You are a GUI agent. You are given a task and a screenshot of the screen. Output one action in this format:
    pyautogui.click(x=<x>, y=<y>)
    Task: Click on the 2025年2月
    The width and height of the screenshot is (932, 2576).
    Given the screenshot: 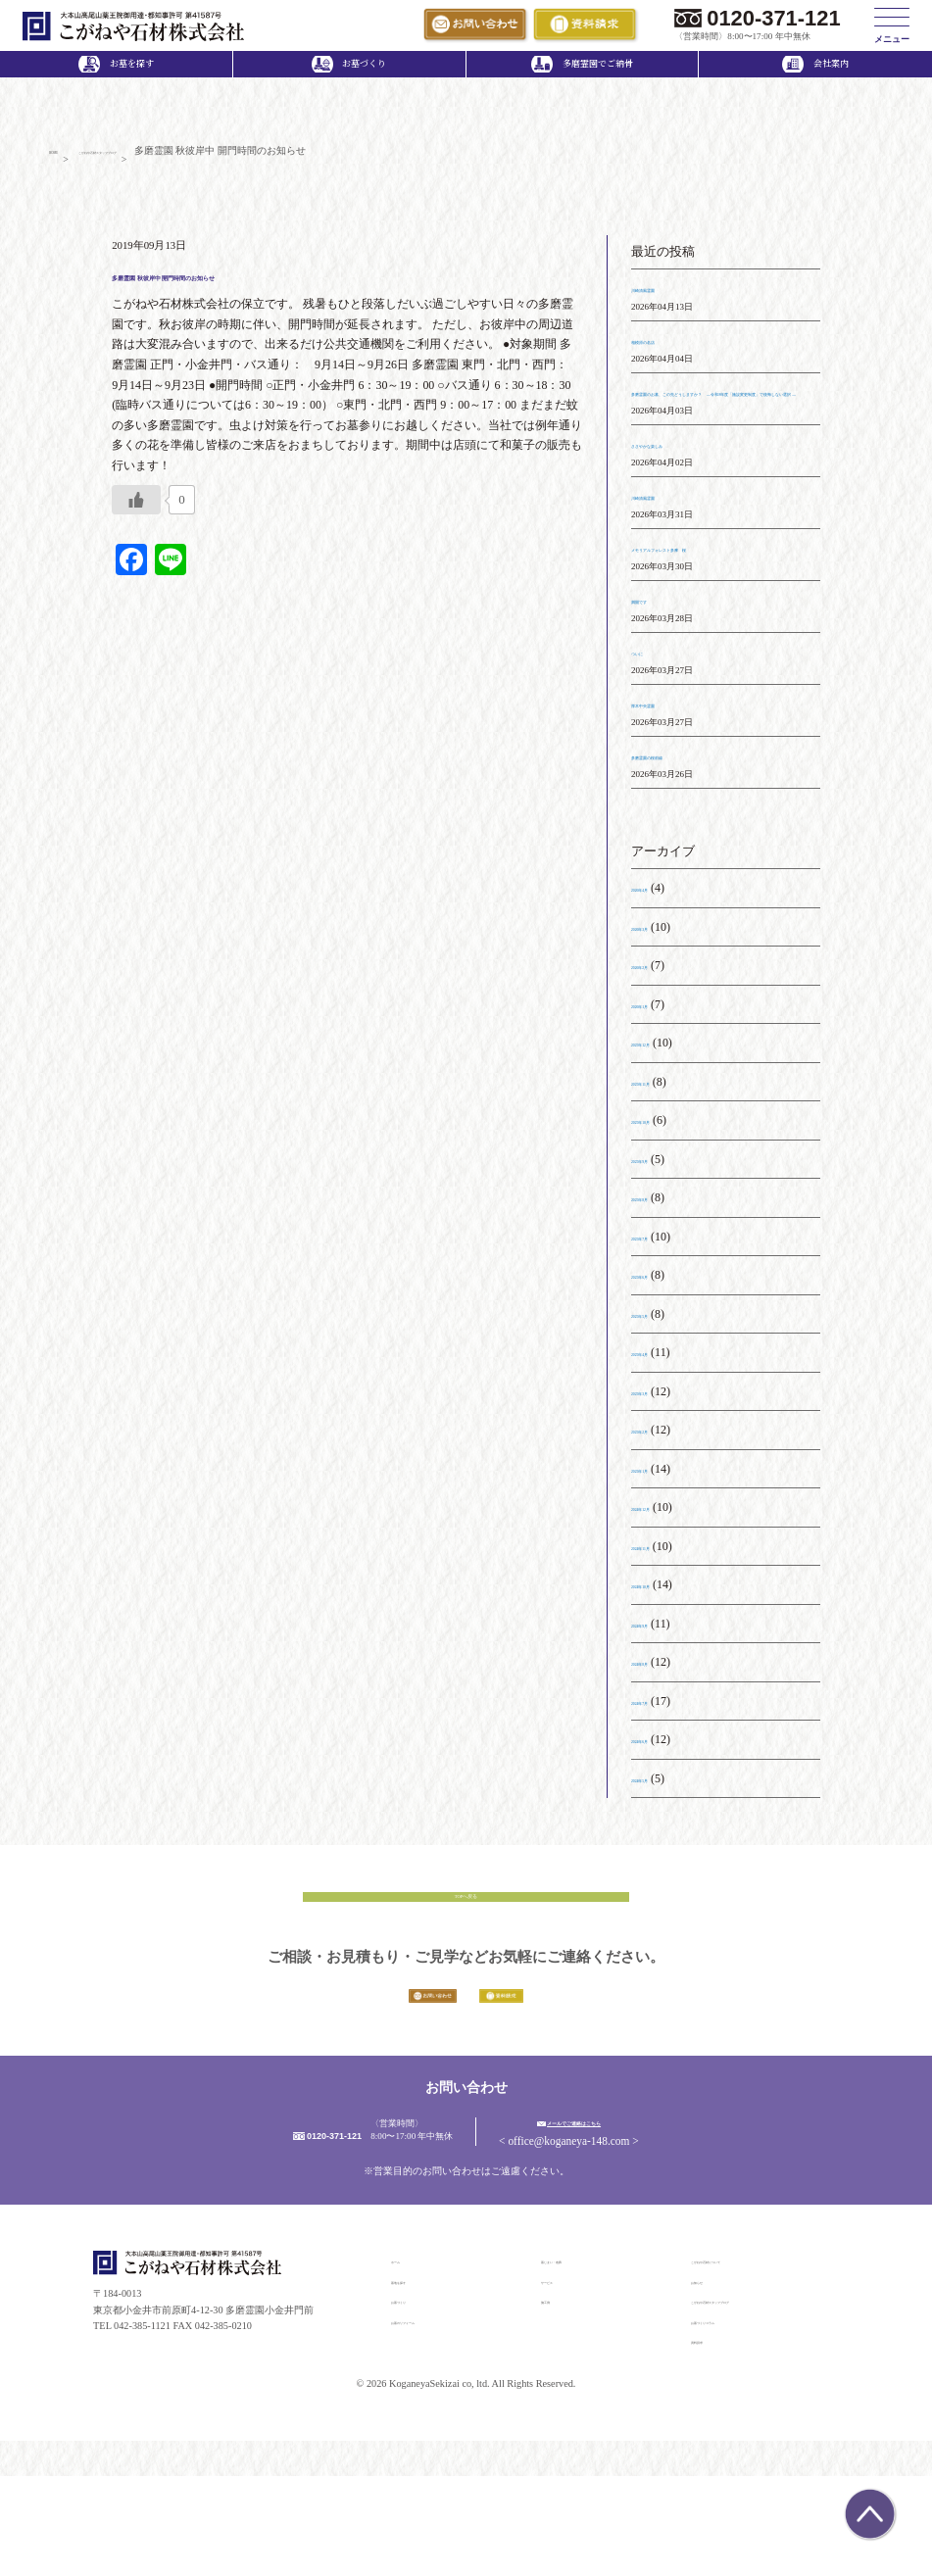 What is the action you would take?
    pyautogui.click(x=657, y=1479)
    